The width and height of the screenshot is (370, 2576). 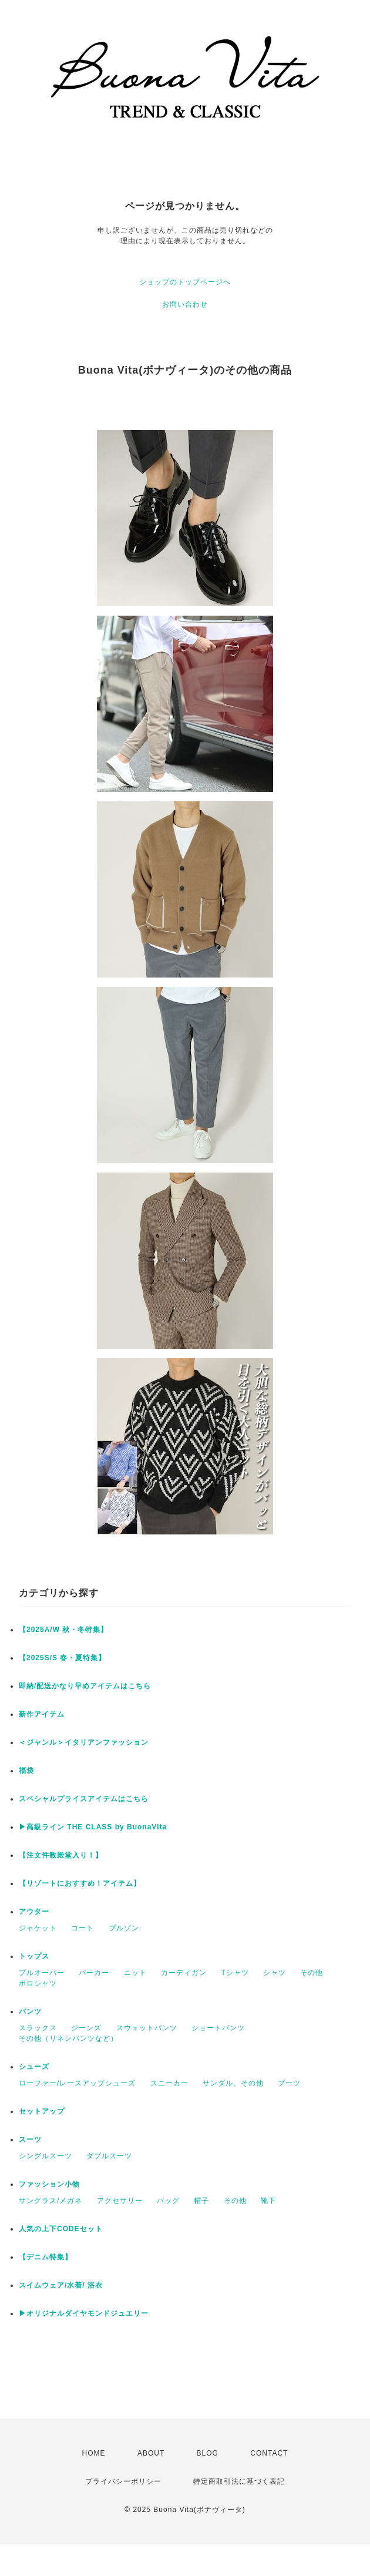 I want to click on その他, so click(x=311, y=1973).